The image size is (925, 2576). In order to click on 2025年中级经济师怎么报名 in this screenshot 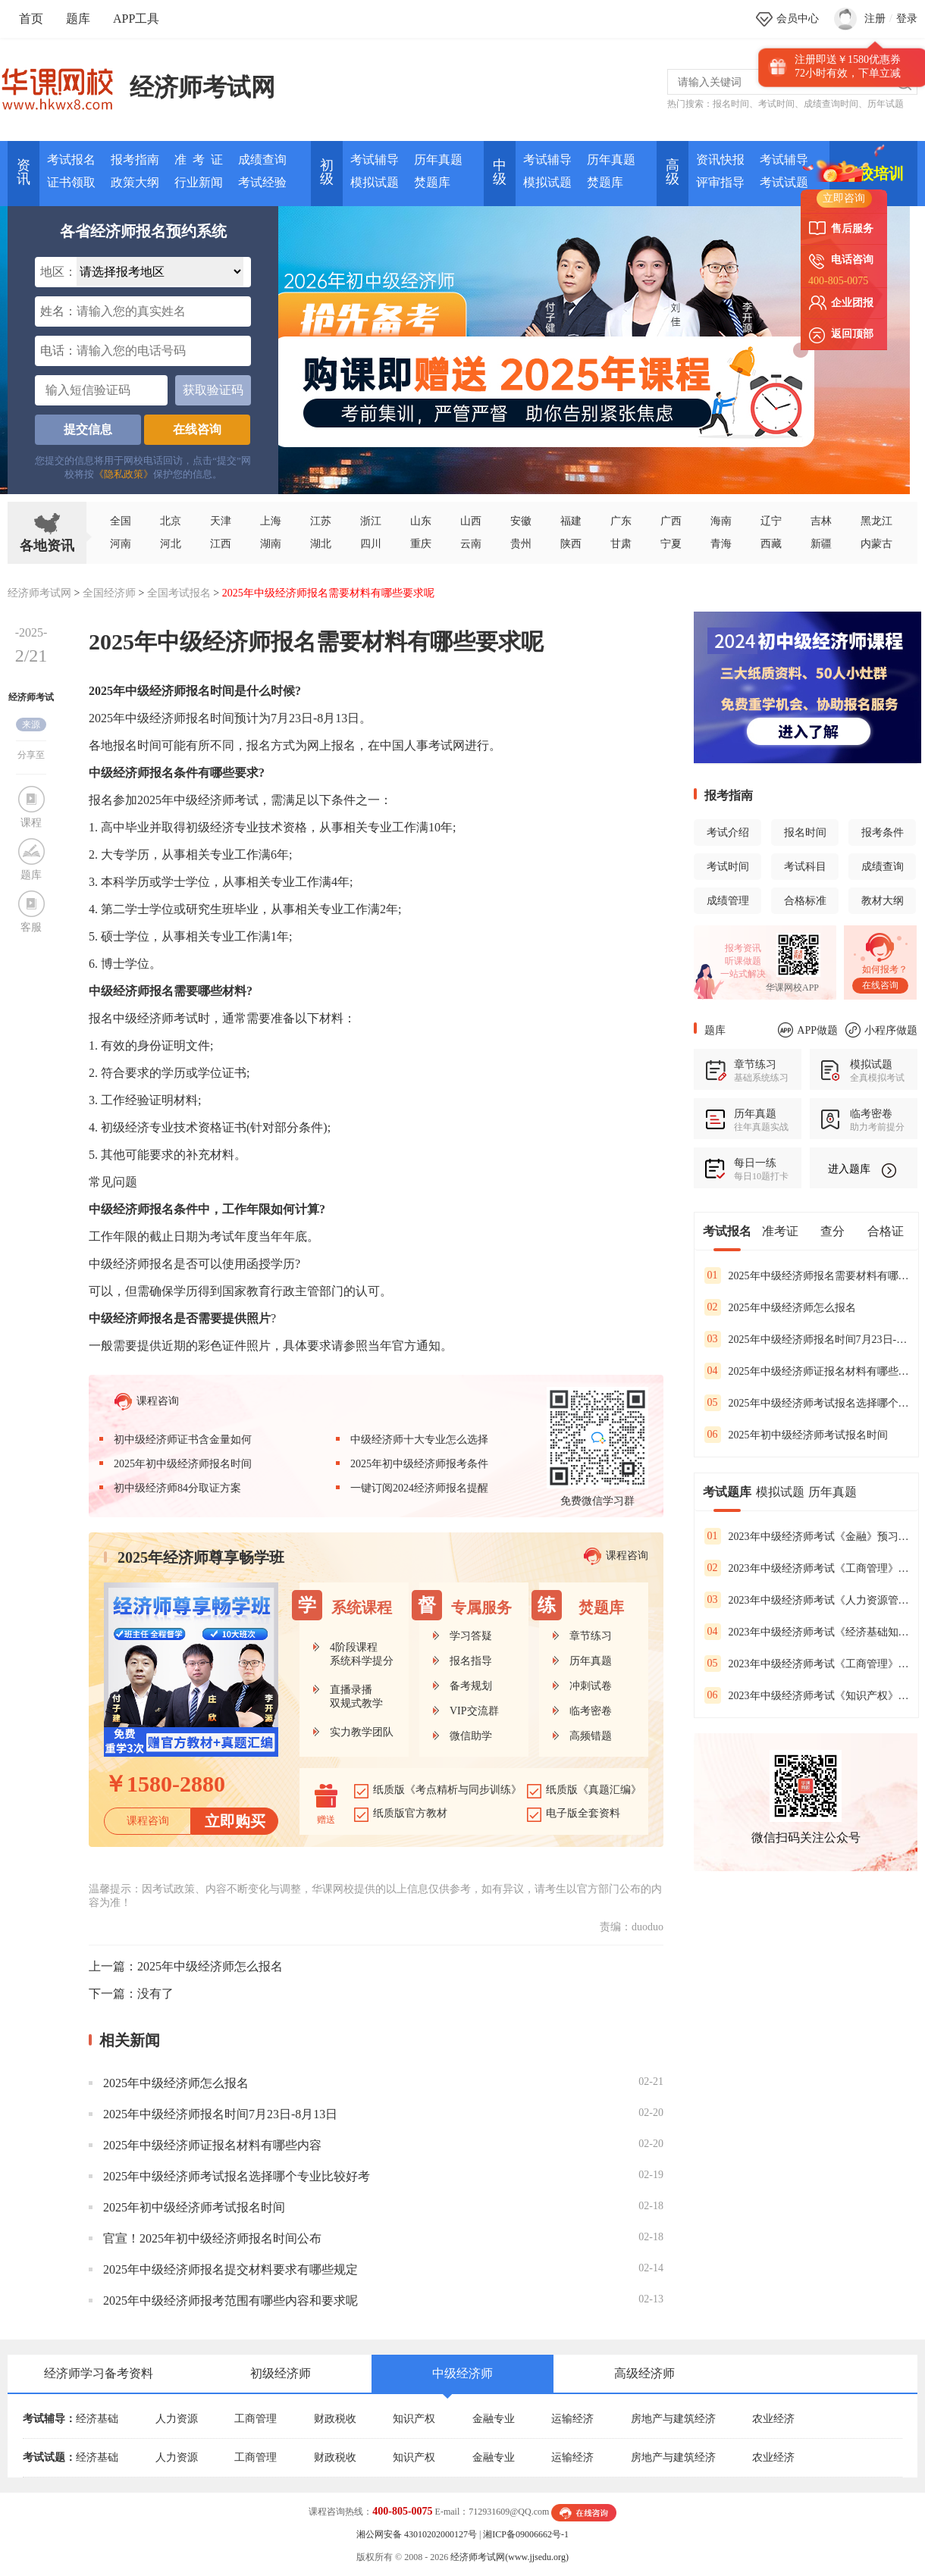, I will do `click(210, 1966)`.